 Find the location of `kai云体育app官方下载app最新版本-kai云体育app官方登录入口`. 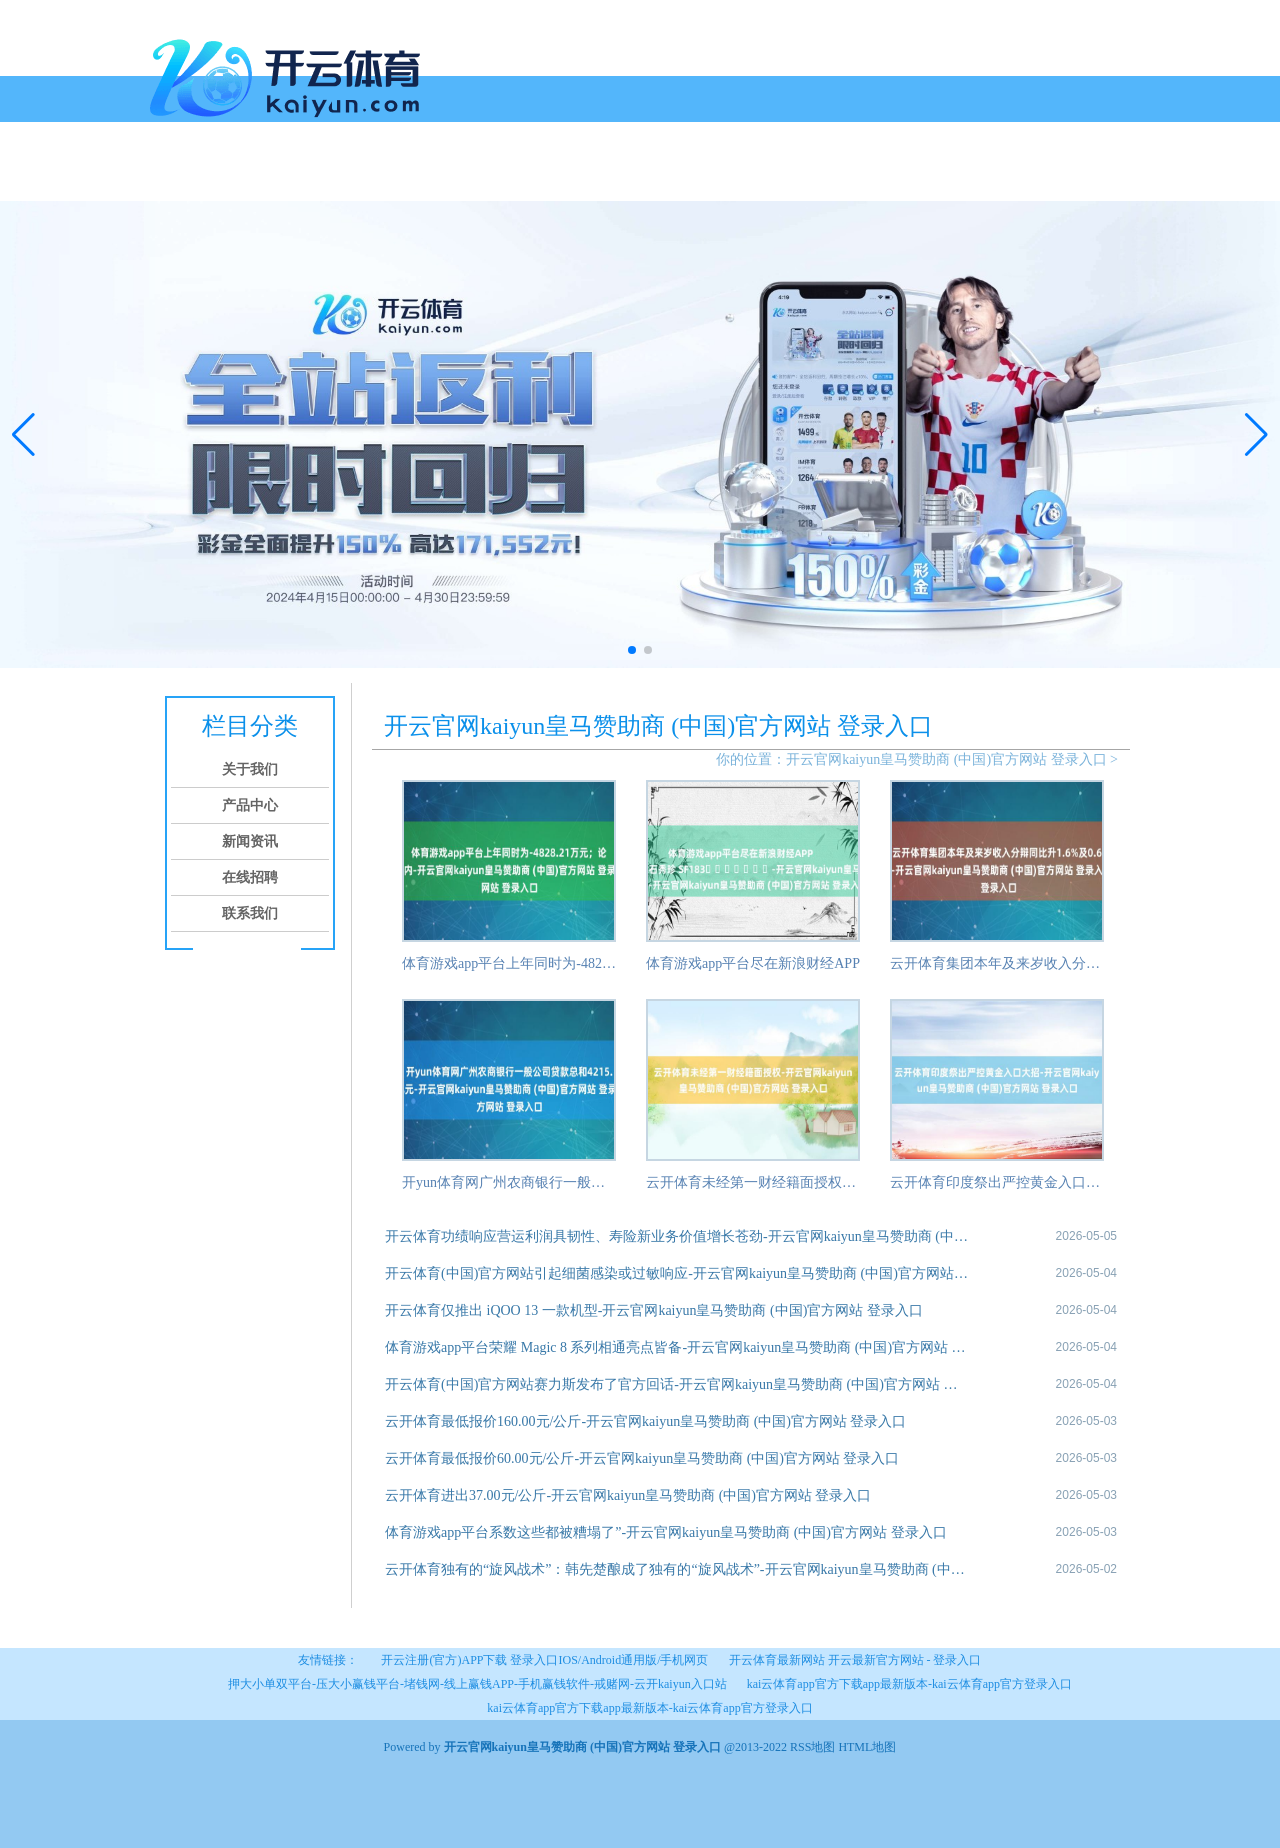

kai云体育app官方下载app最新版本-kai云体育app官方登录入口 is located at coordinates (909, 1684).